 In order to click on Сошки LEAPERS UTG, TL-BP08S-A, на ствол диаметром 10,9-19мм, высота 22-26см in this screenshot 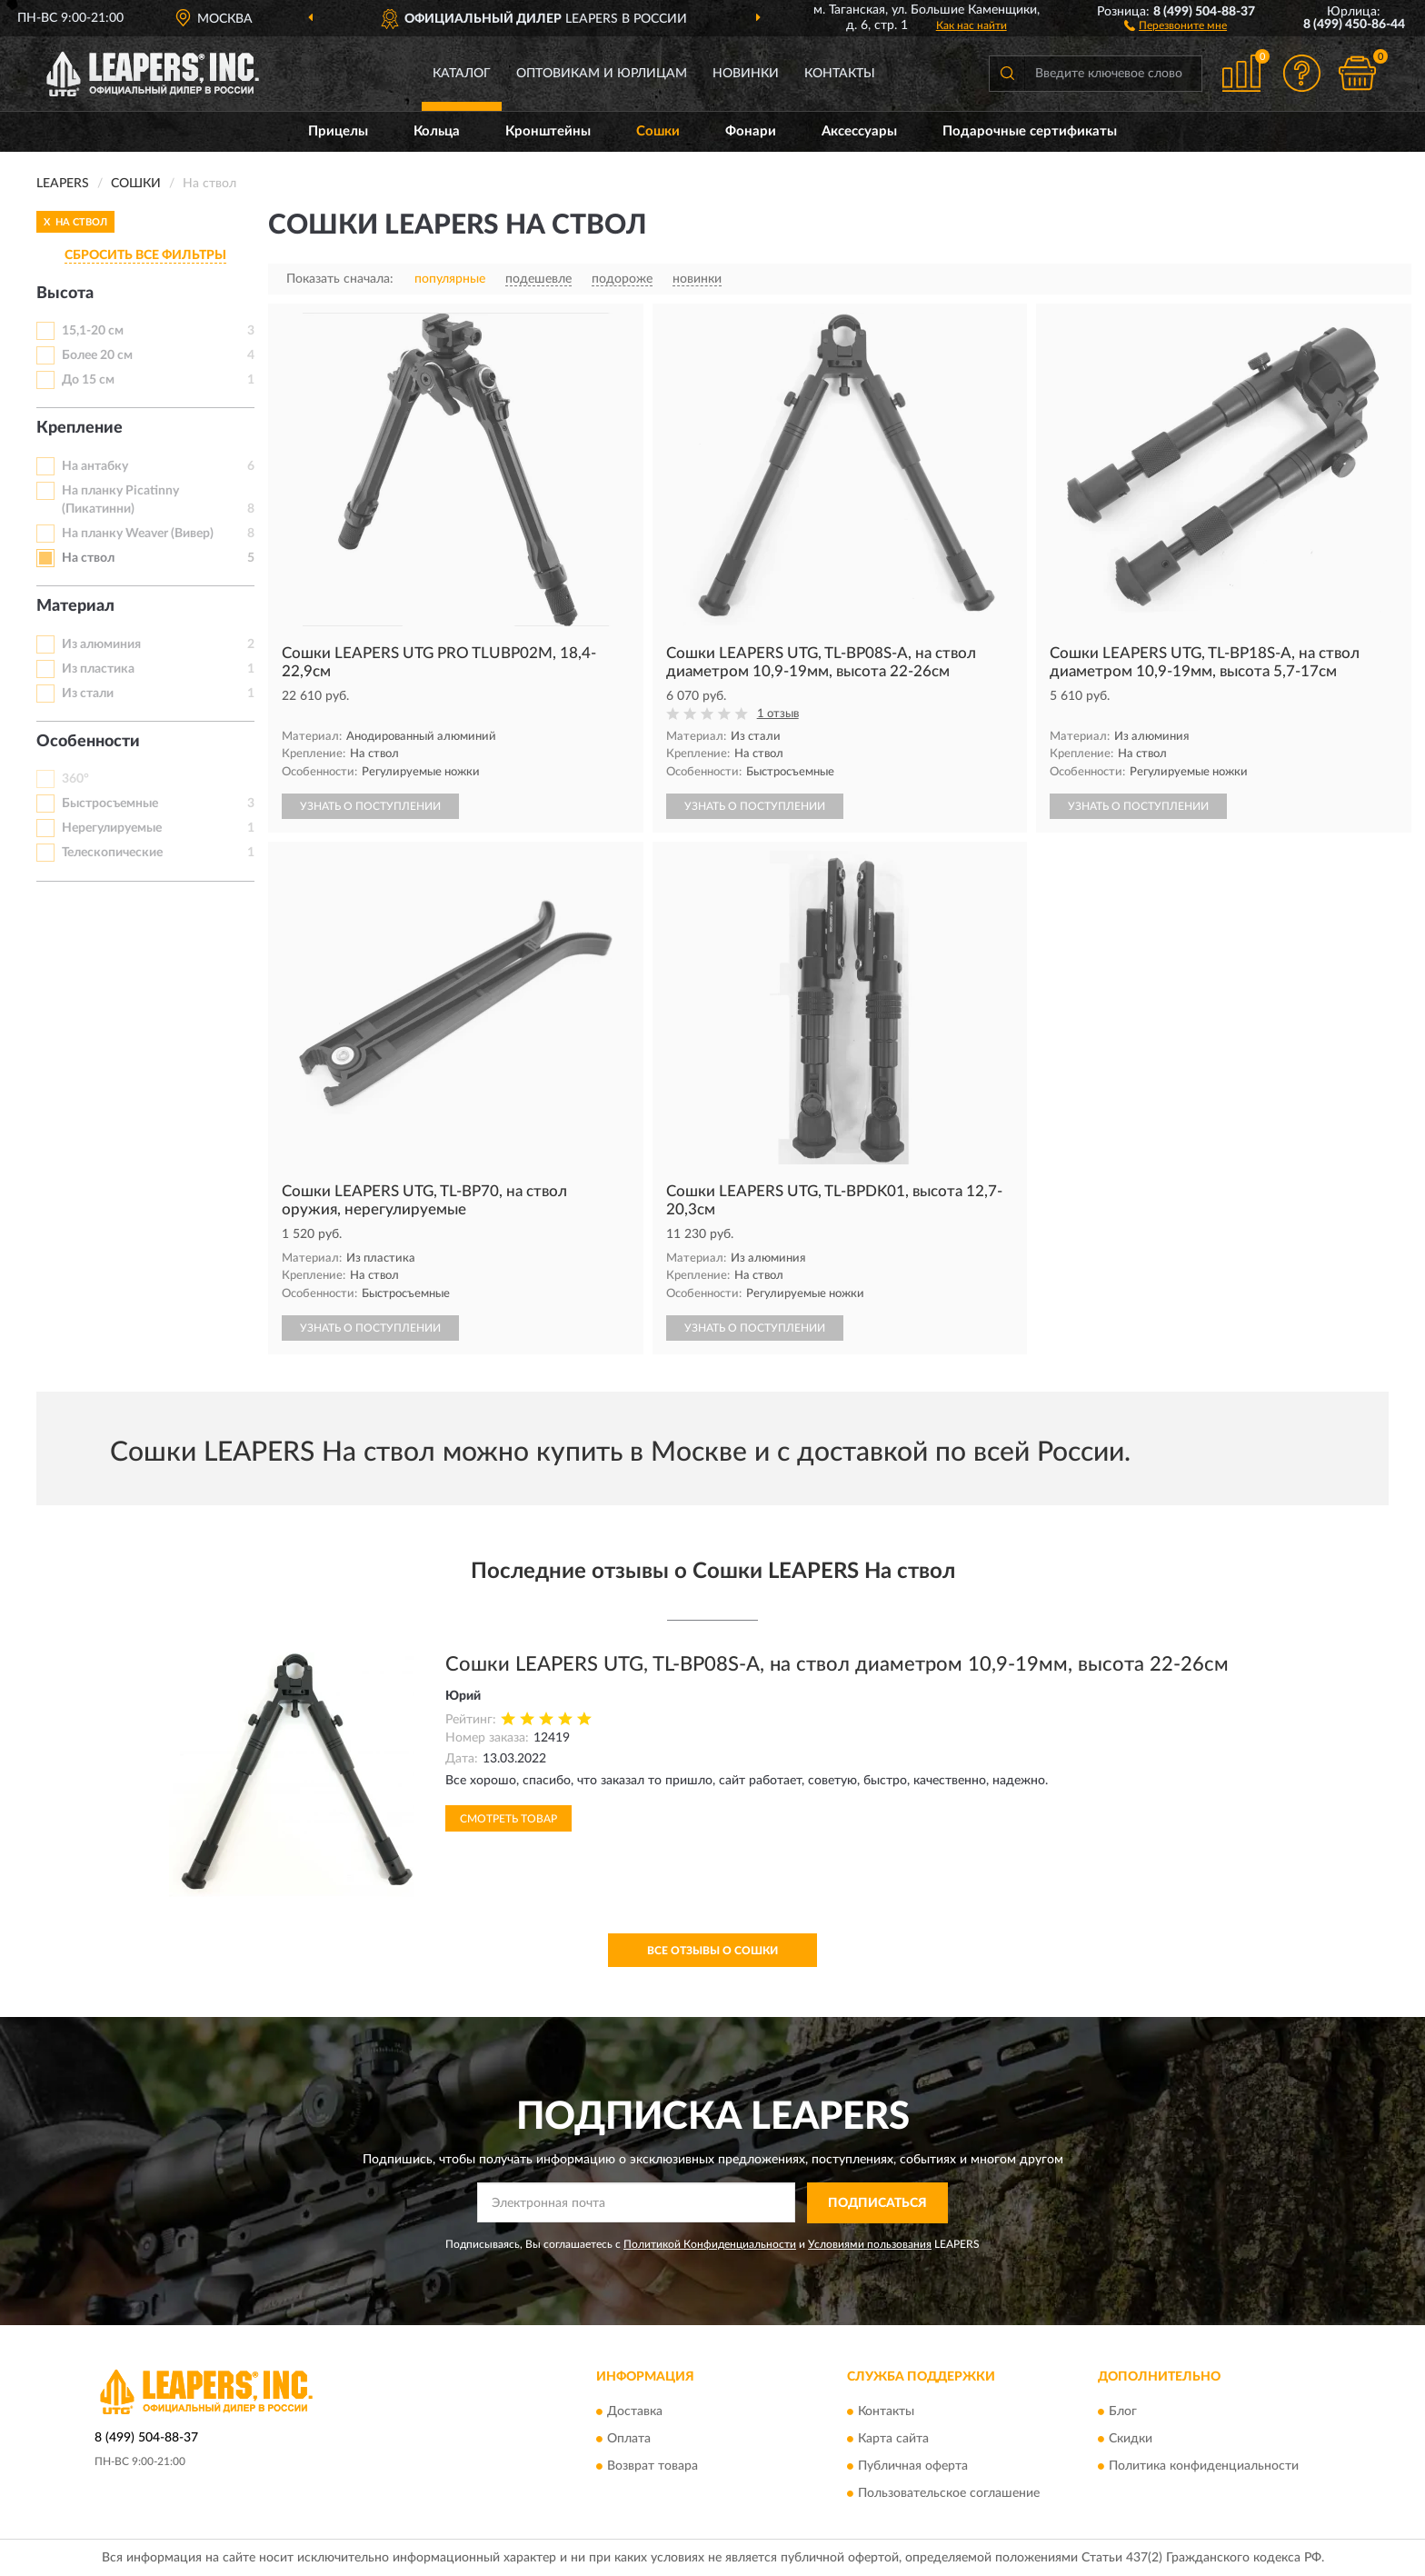, I will do `click(837, 1664)`.